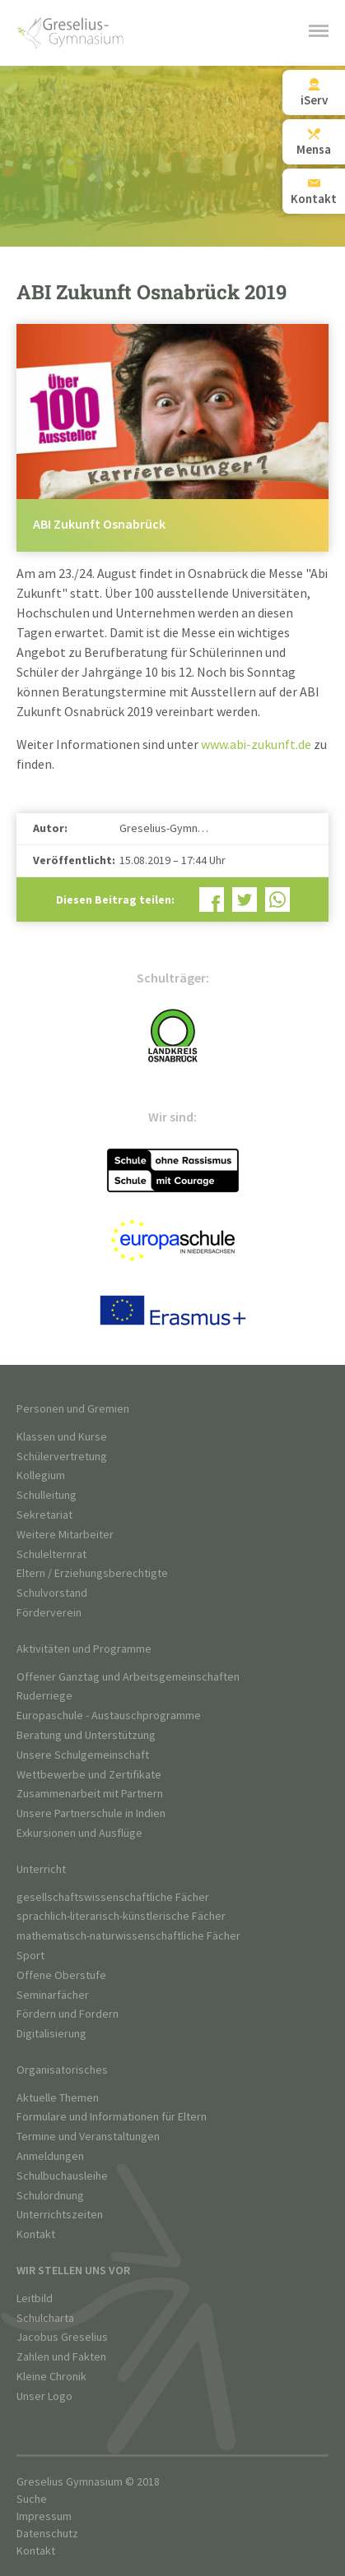  What do you see at coordinates (44, 2396) in the screenshot?
I see `Unser Logo` at bounding box center [44, 2396].